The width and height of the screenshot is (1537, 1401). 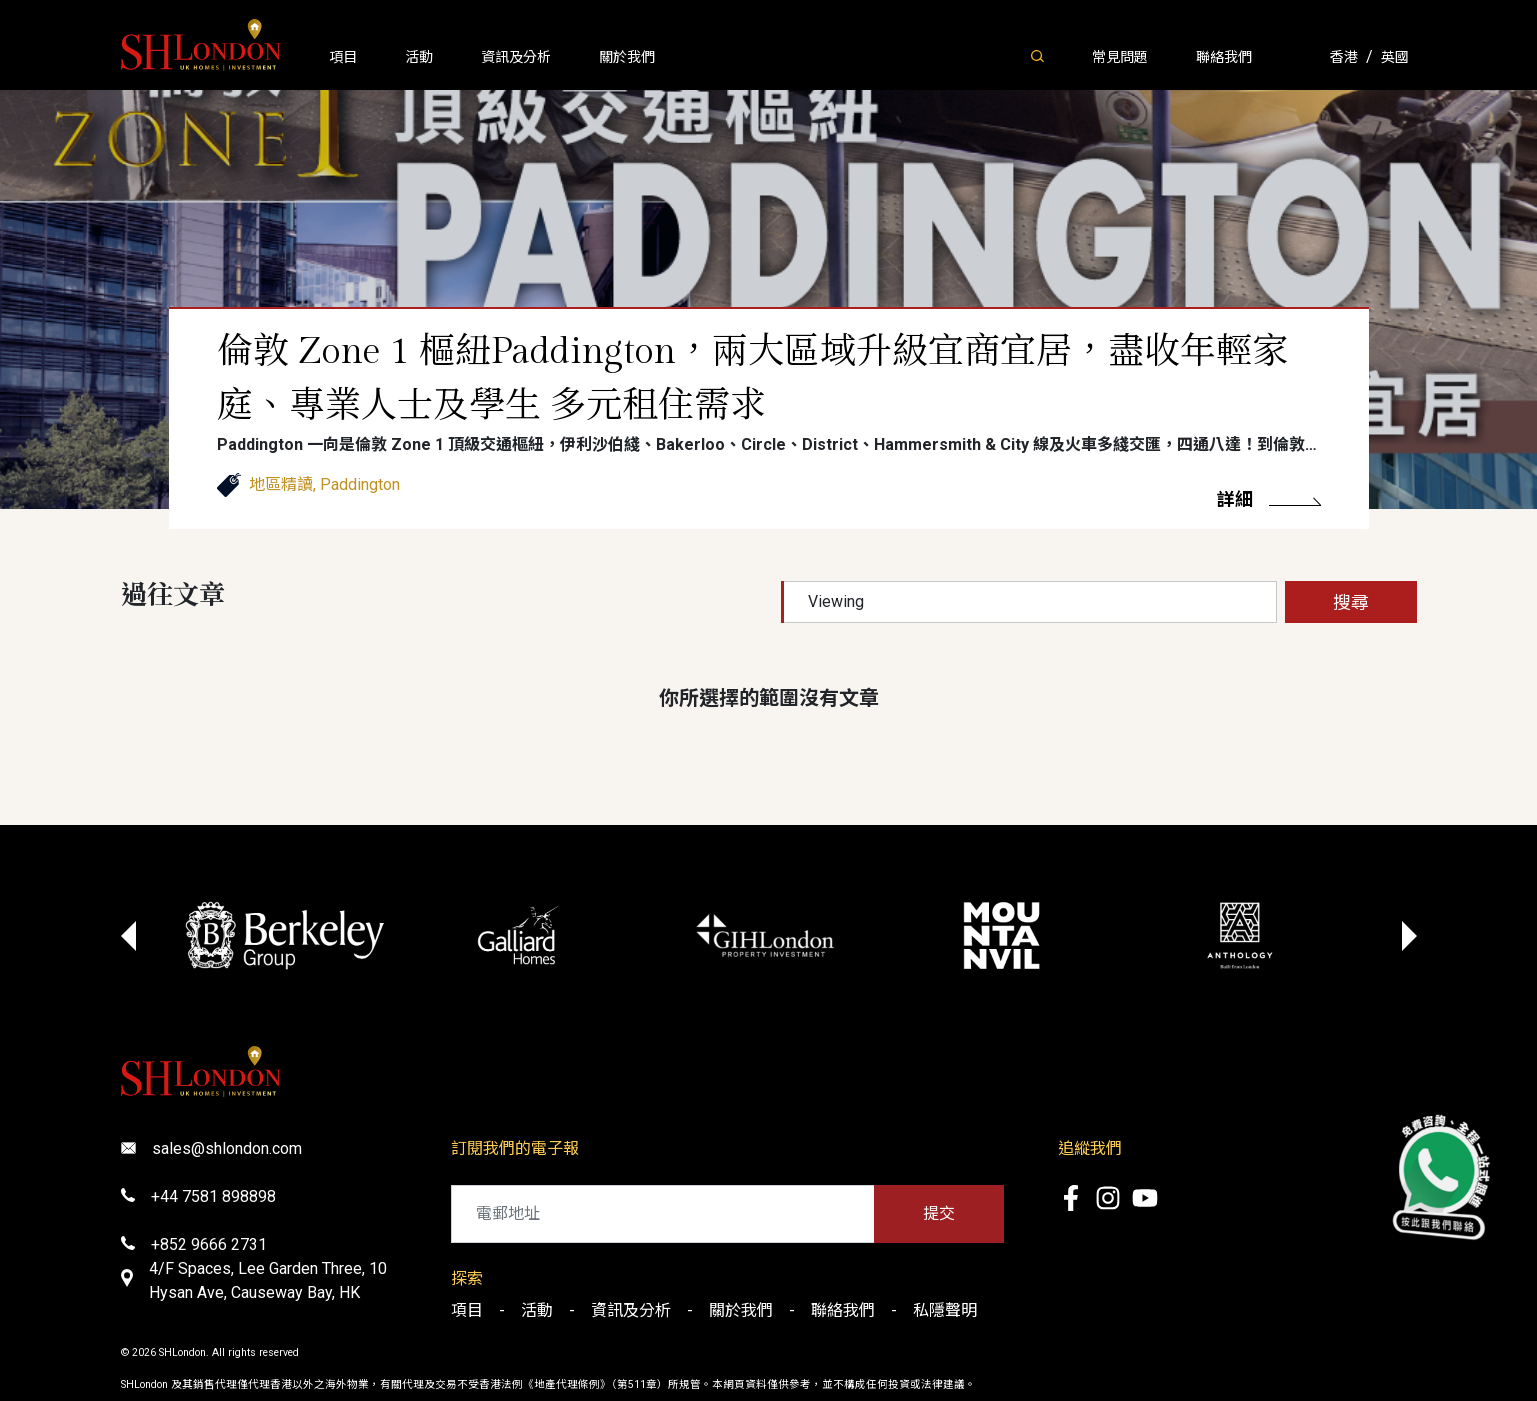 What do you see at coordinates (360, 484) in the screenshot?
I see `Paddington` at bounding box center [360, 484].